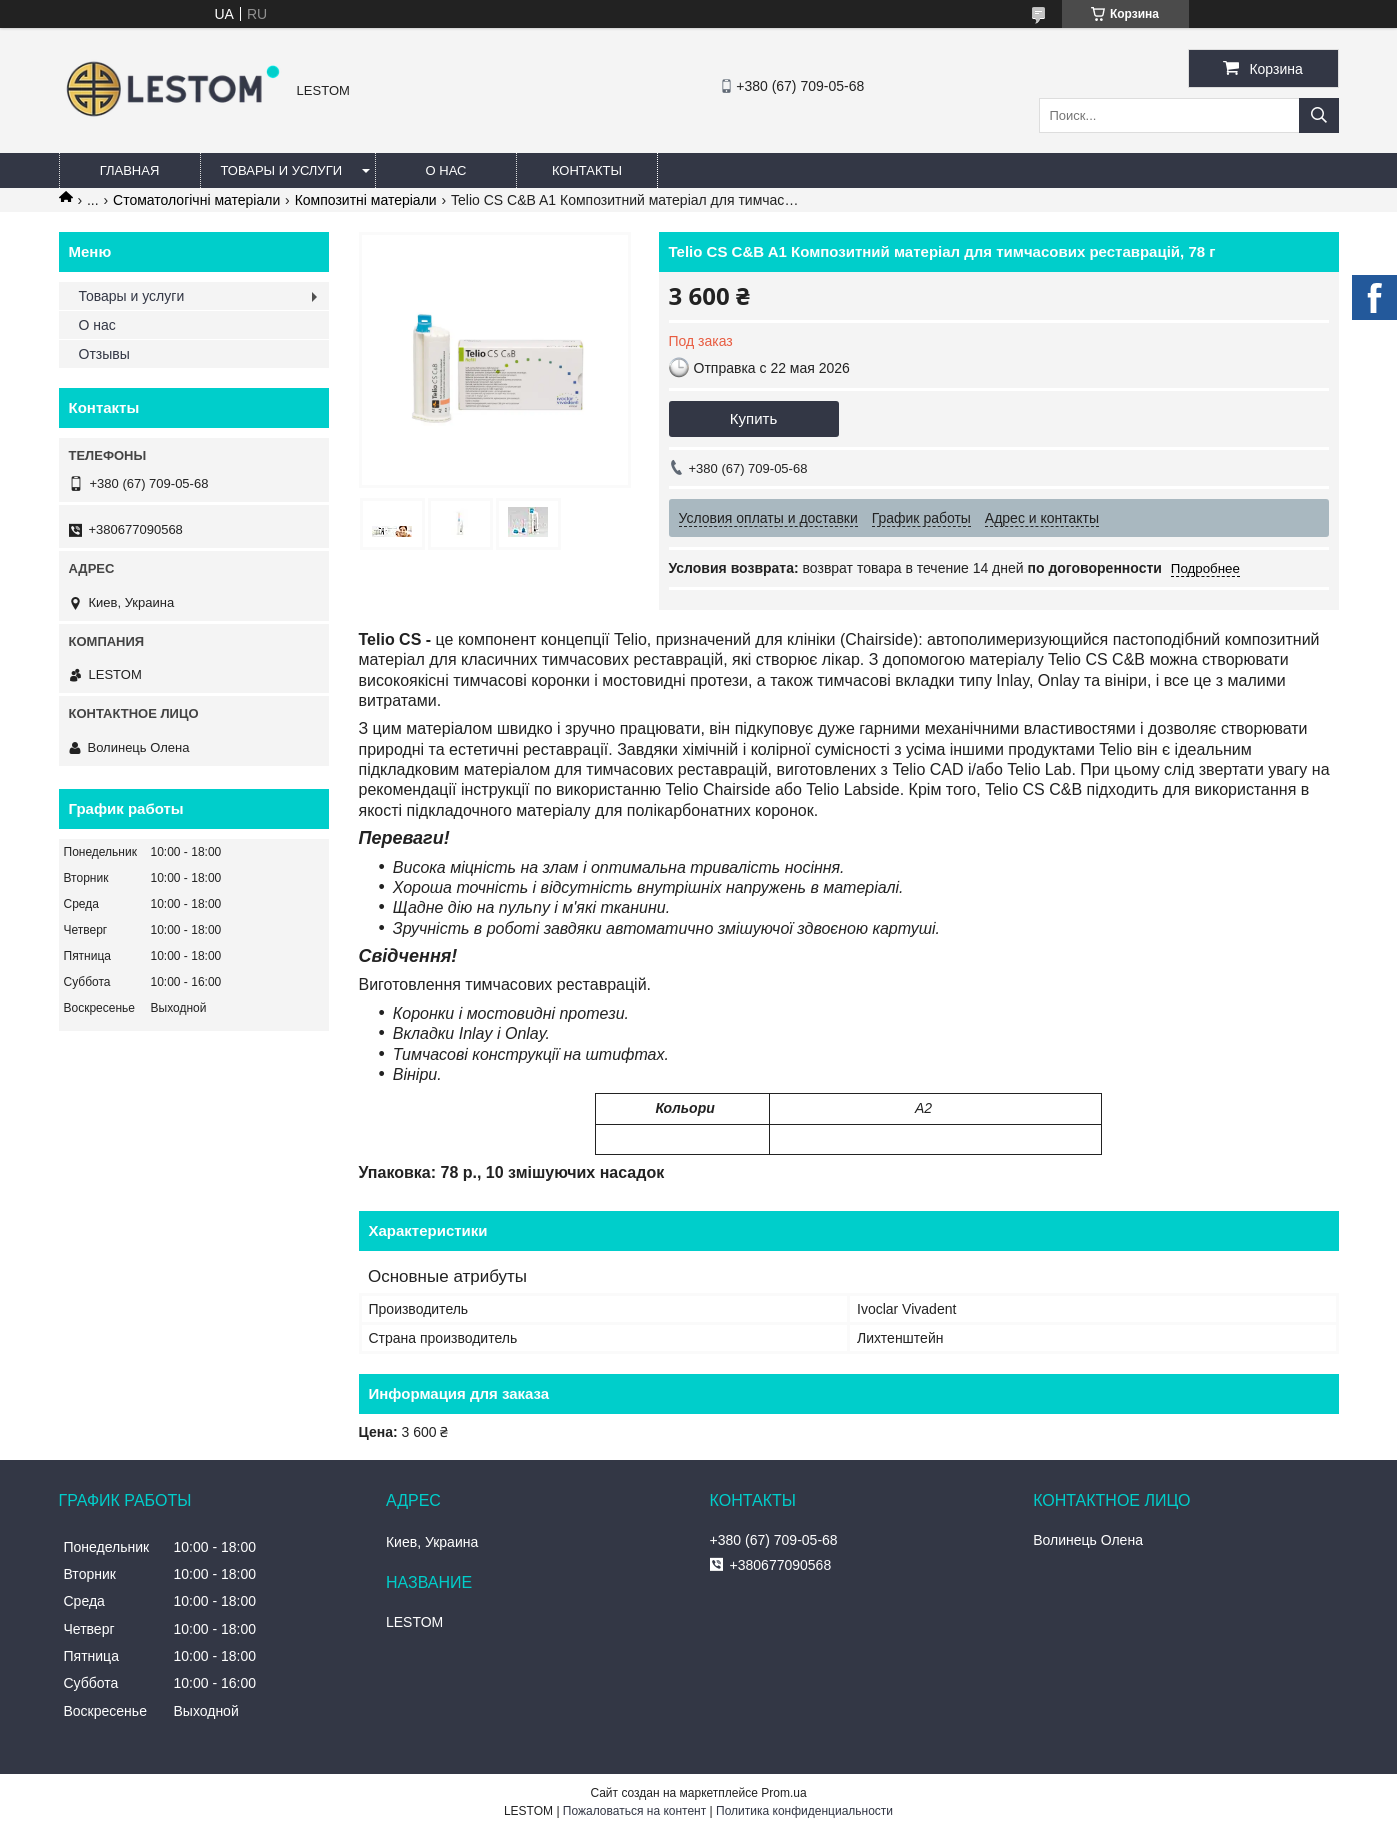 The image size is (1397, 1830). I want to click on Пожаловаться на контент, so click(634, 1811).